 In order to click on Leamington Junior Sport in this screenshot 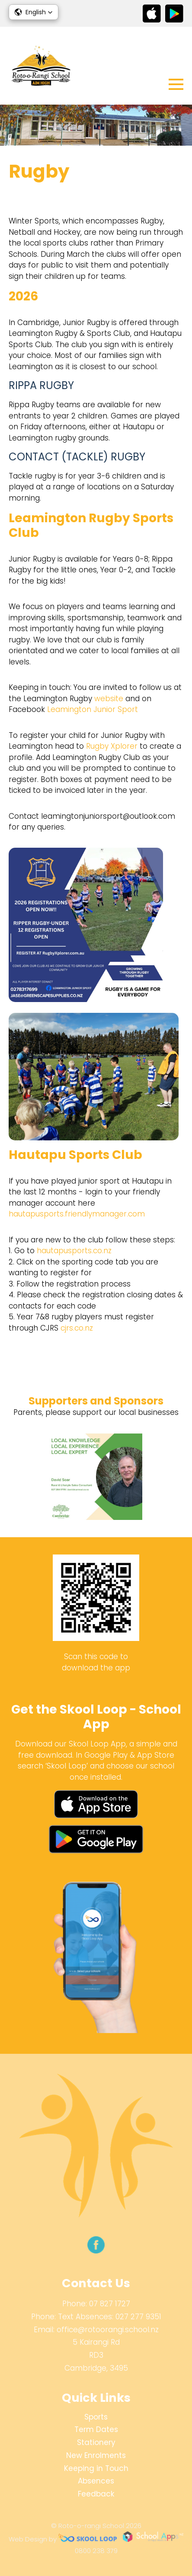, I will do `click(92, 709)`.